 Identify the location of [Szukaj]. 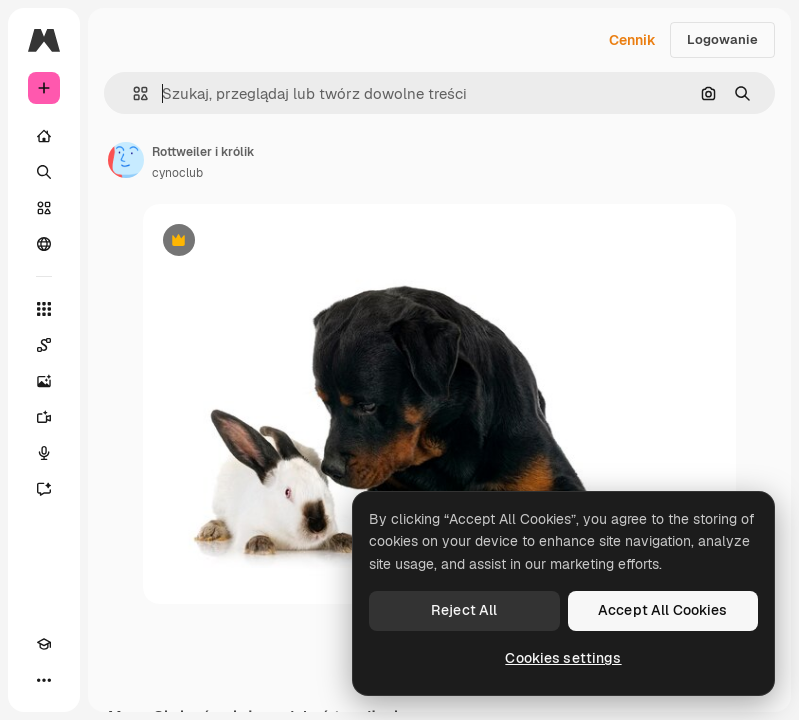
(44, 172).